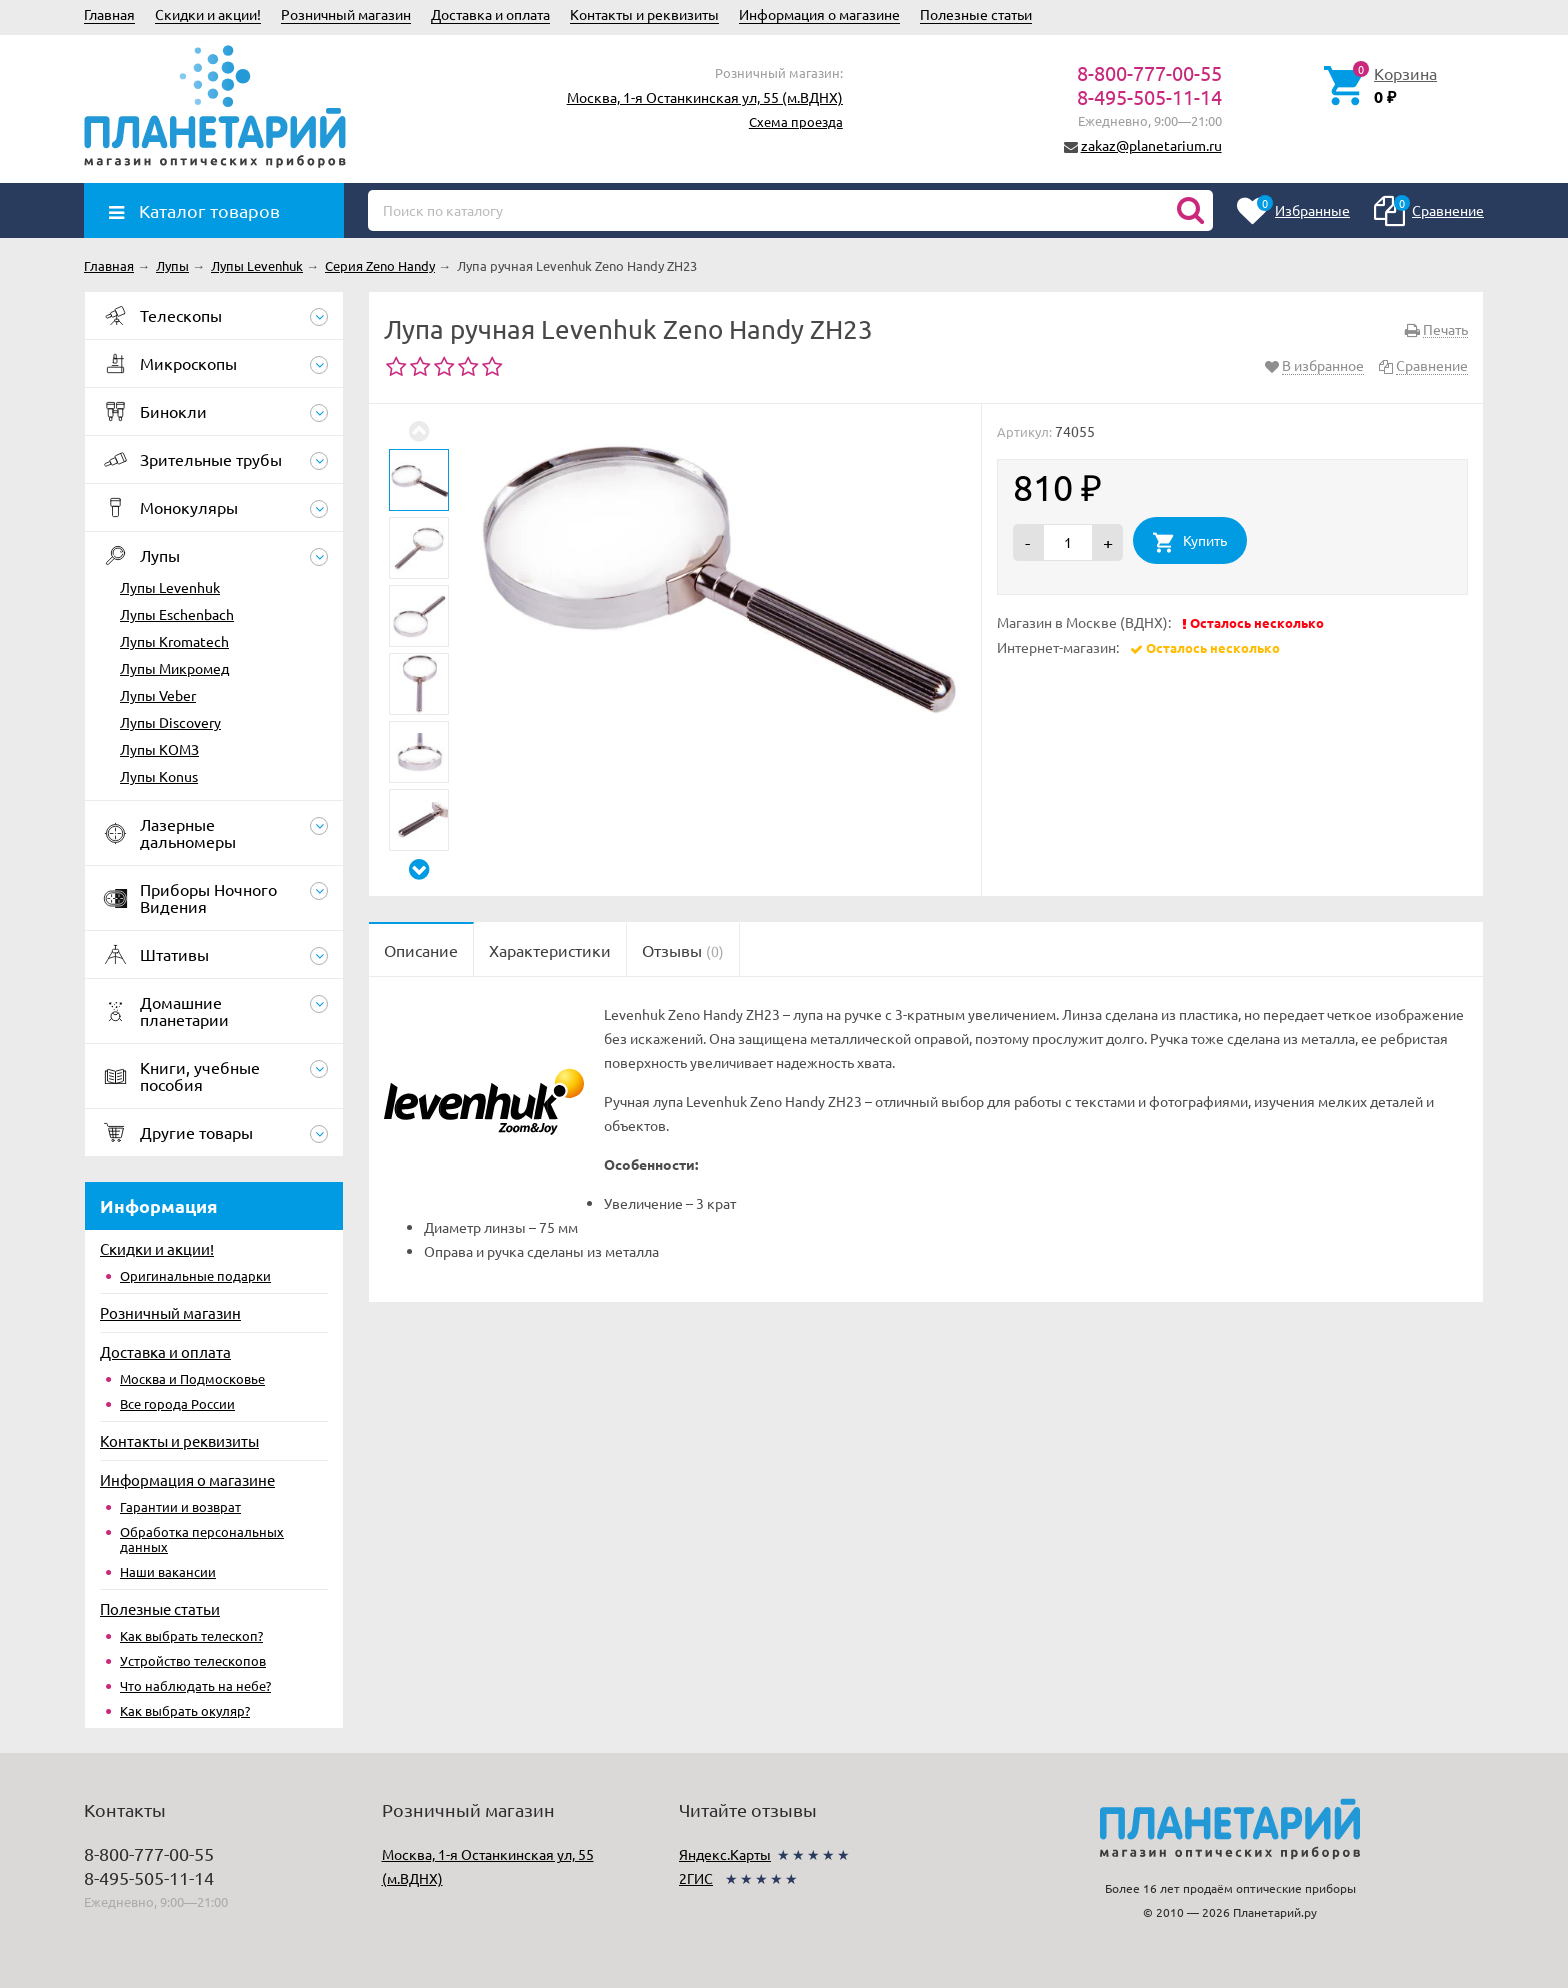 This screenshot has height=1988, width=1568. Describe the element at coordinates (170, 587) in the screenshot. I see `Лупы Levenhuk` at that location.